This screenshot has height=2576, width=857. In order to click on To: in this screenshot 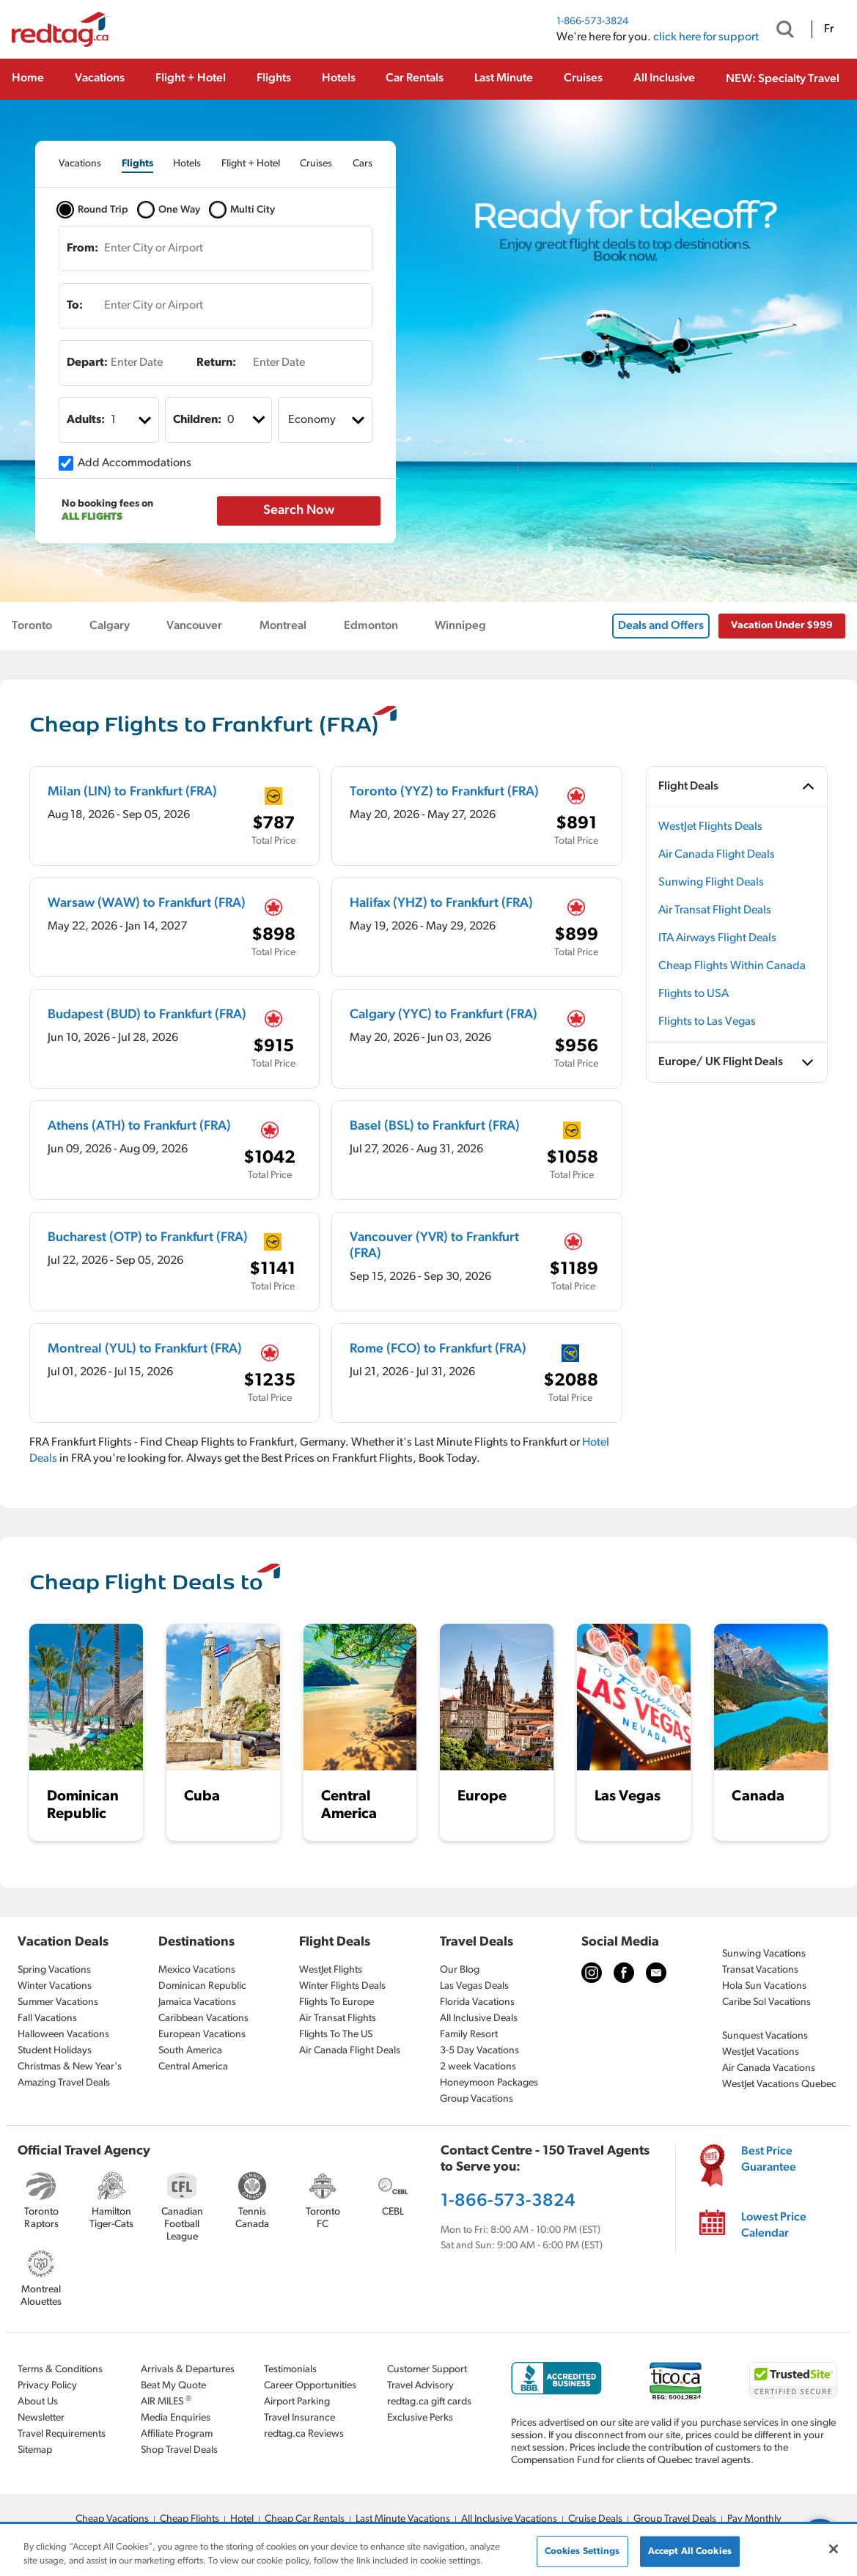, I will do `click(75, 306)`.